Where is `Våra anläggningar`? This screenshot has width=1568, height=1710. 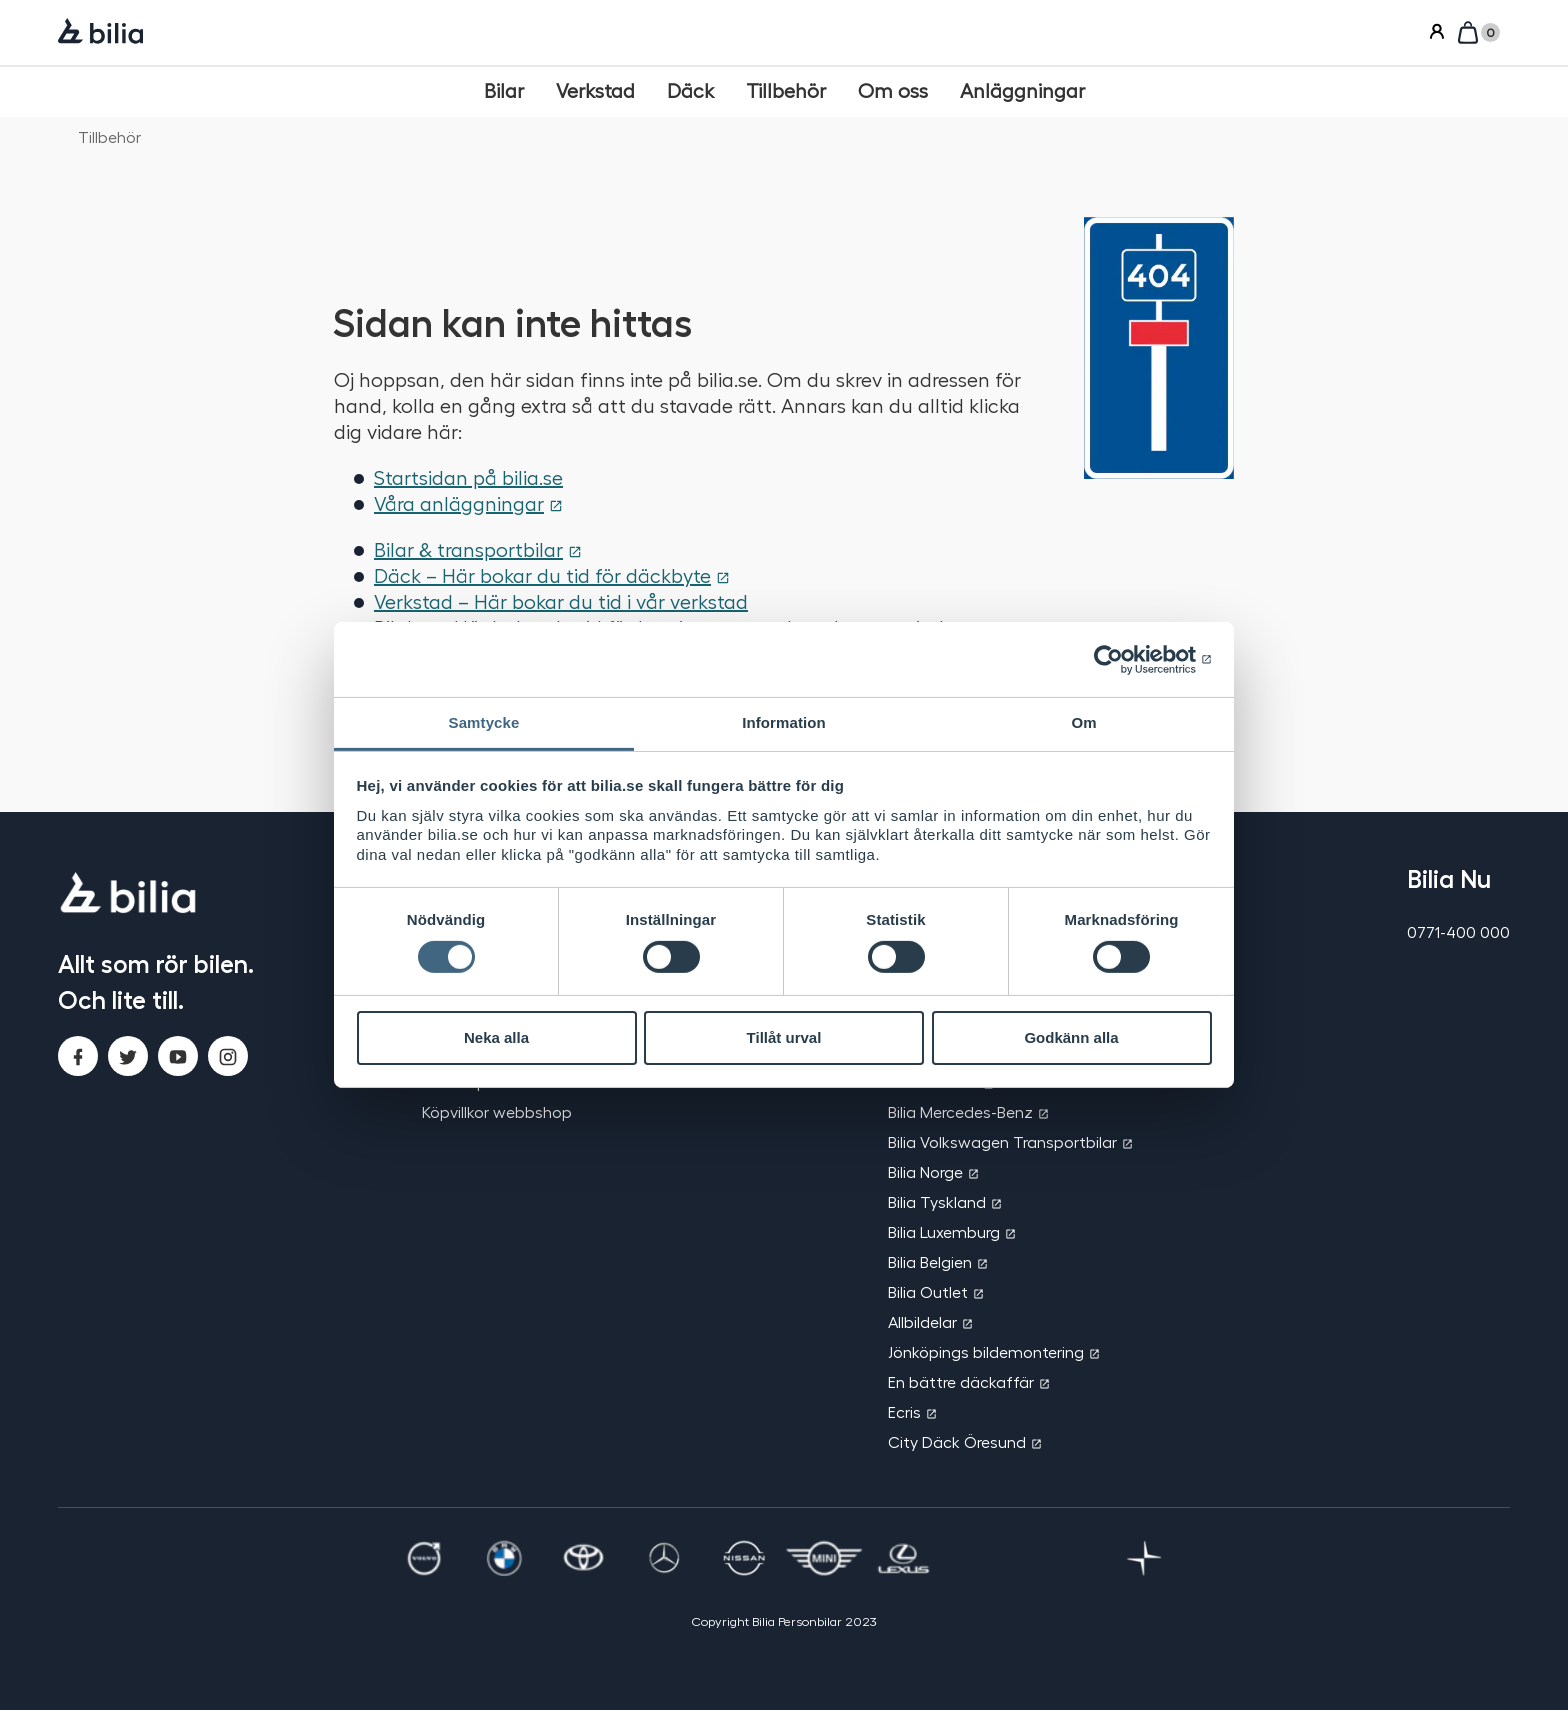
Våra anläggningar is located at coordinates (459, 503).